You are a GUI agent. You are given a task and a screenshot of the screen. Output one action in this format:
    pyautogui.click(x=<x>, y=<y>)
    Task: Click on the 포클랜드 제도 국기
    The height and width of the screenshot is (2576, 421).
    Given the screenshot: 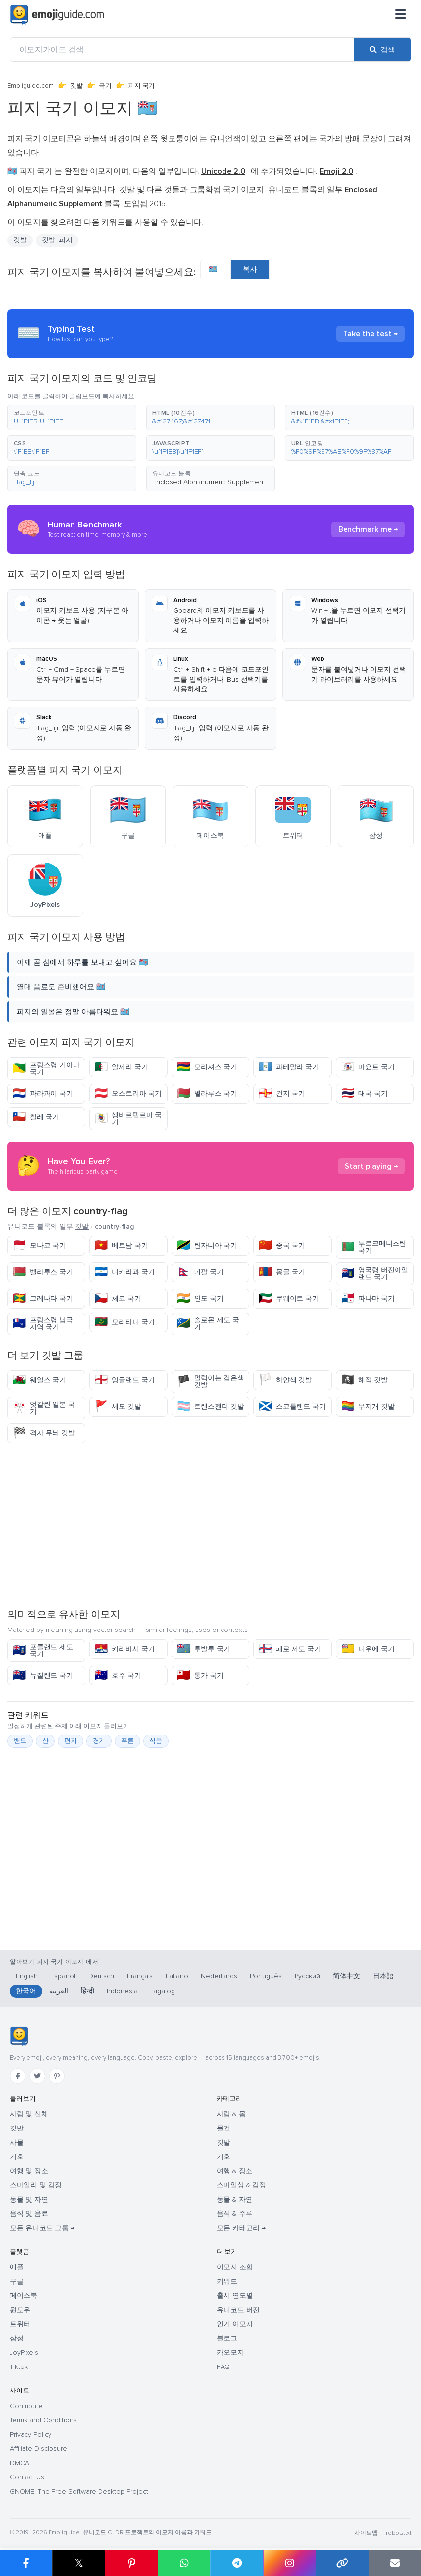 What is the action you would take?
    pyautogui.click(x=43, y=1650)
    